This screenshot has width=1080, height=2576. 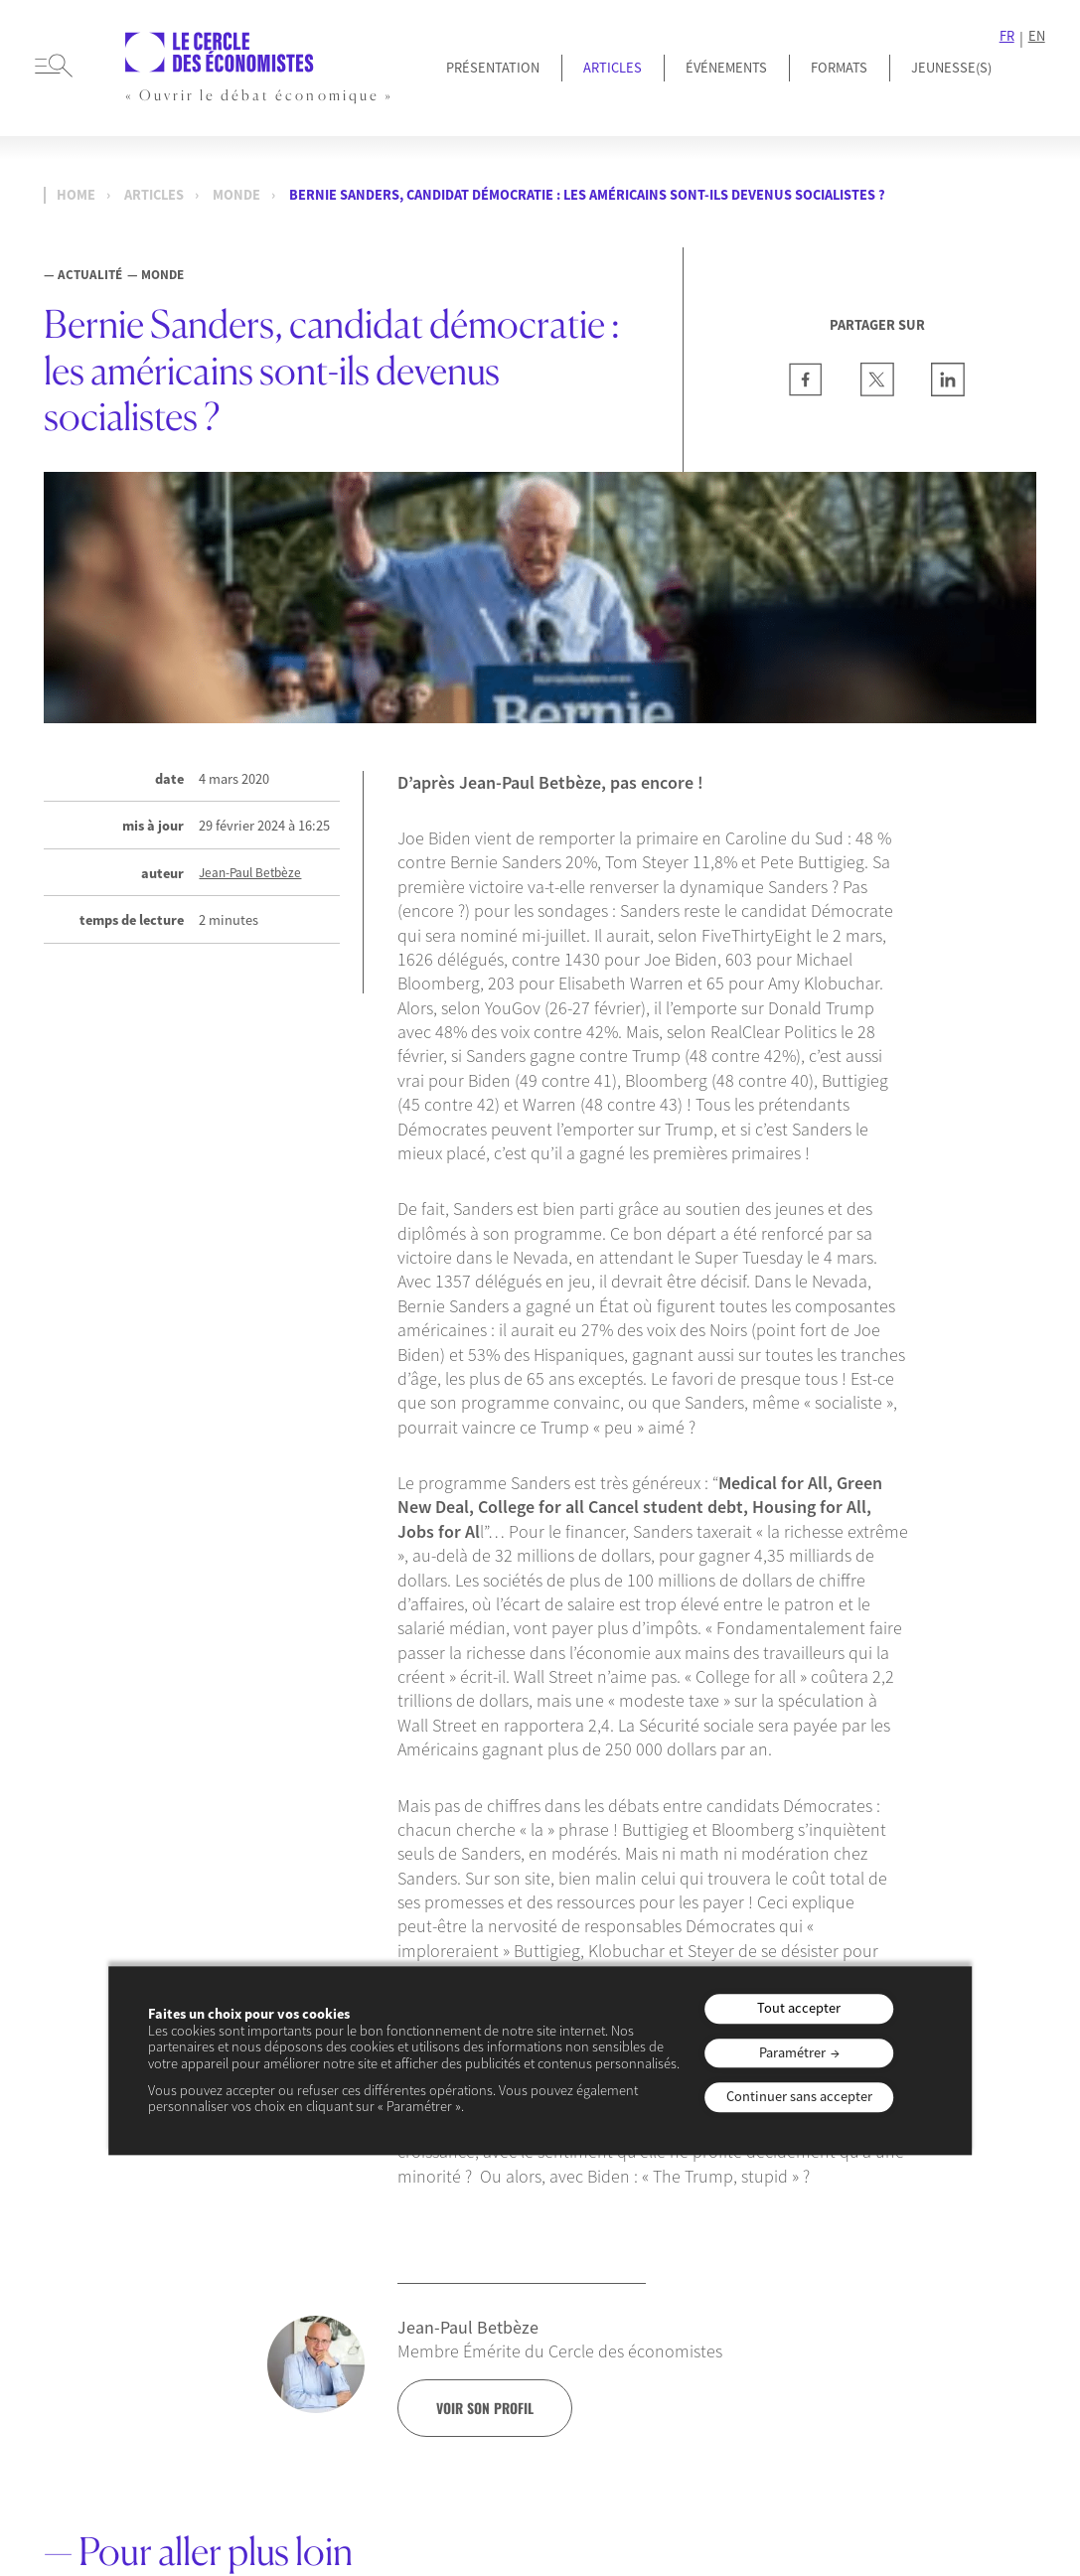 What do you see at coordinates (612, 67) in the screenshot?
I see `Articles` at bounding box center [612, 67].